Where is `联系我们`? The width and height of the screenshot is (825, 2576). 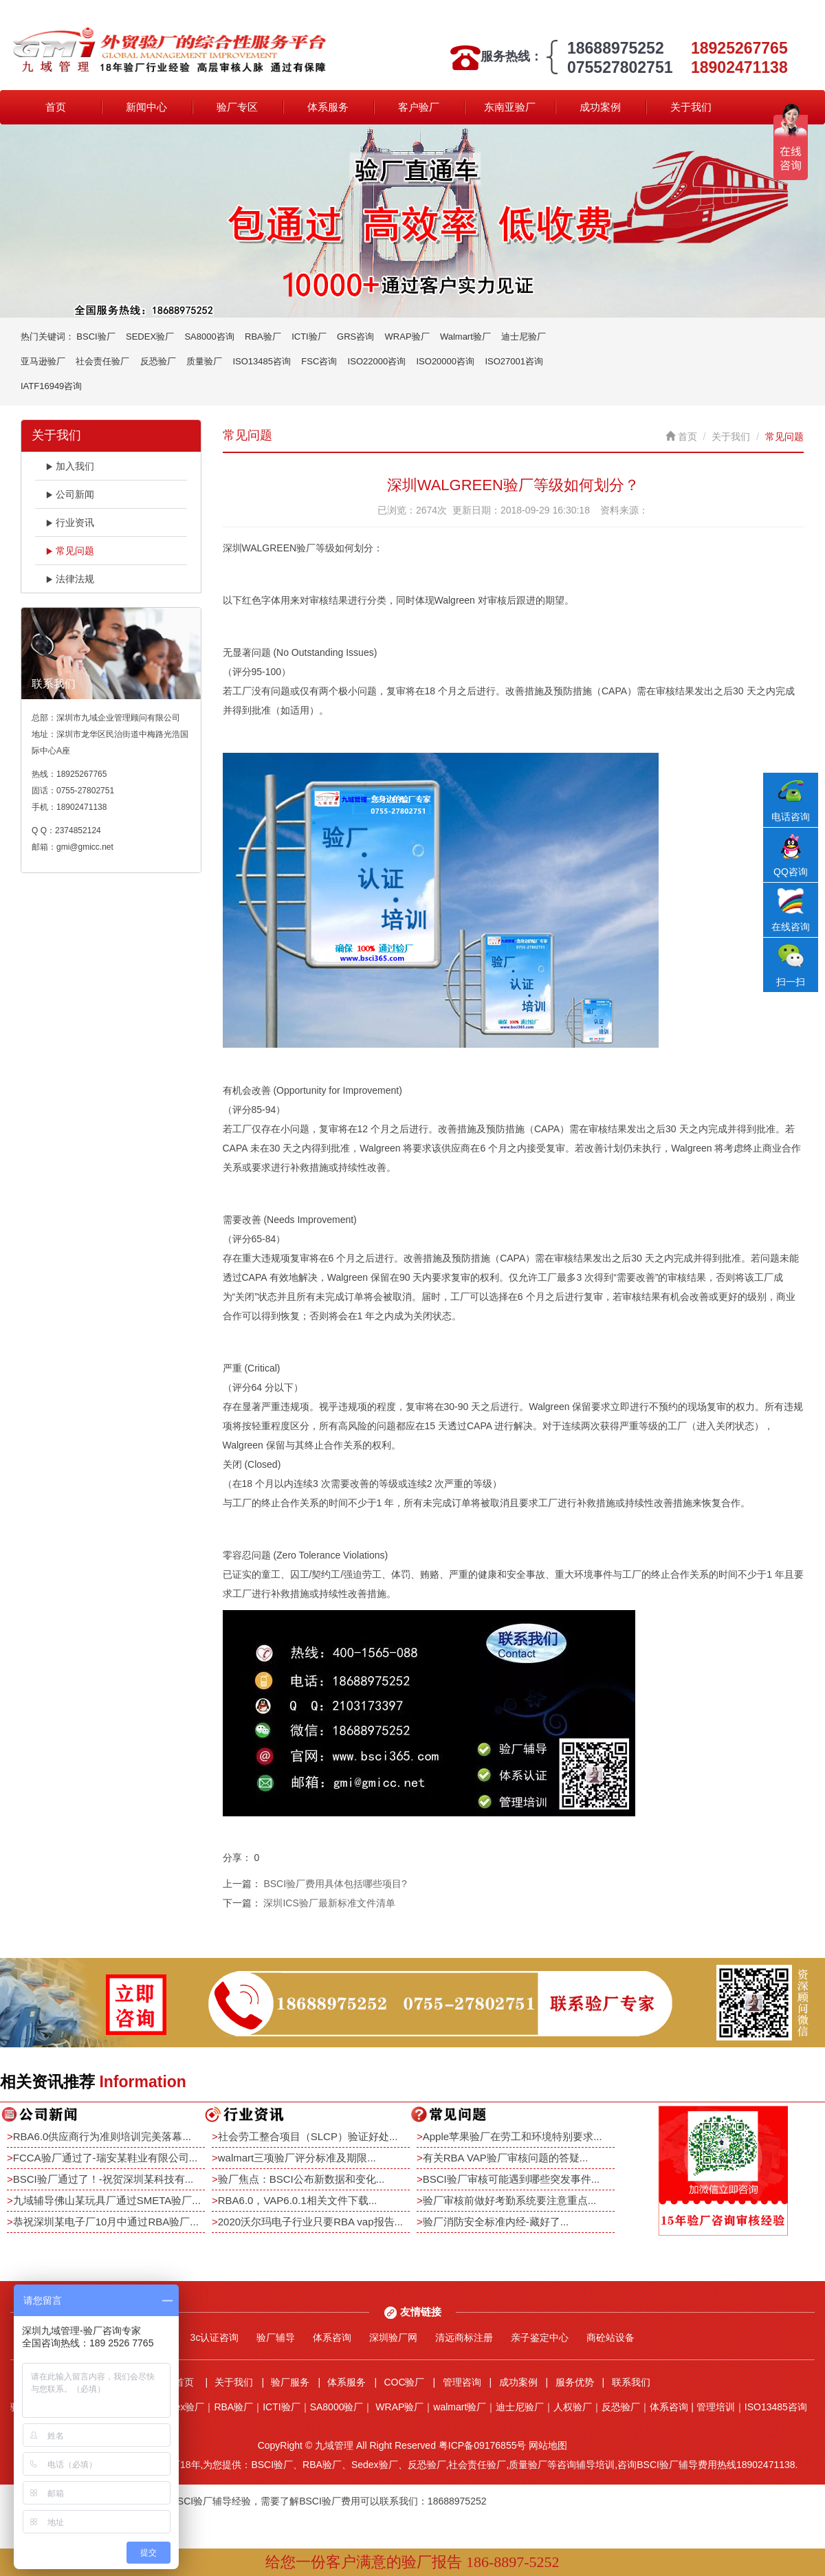
联系我们 is located at coordinates (631, 2382).